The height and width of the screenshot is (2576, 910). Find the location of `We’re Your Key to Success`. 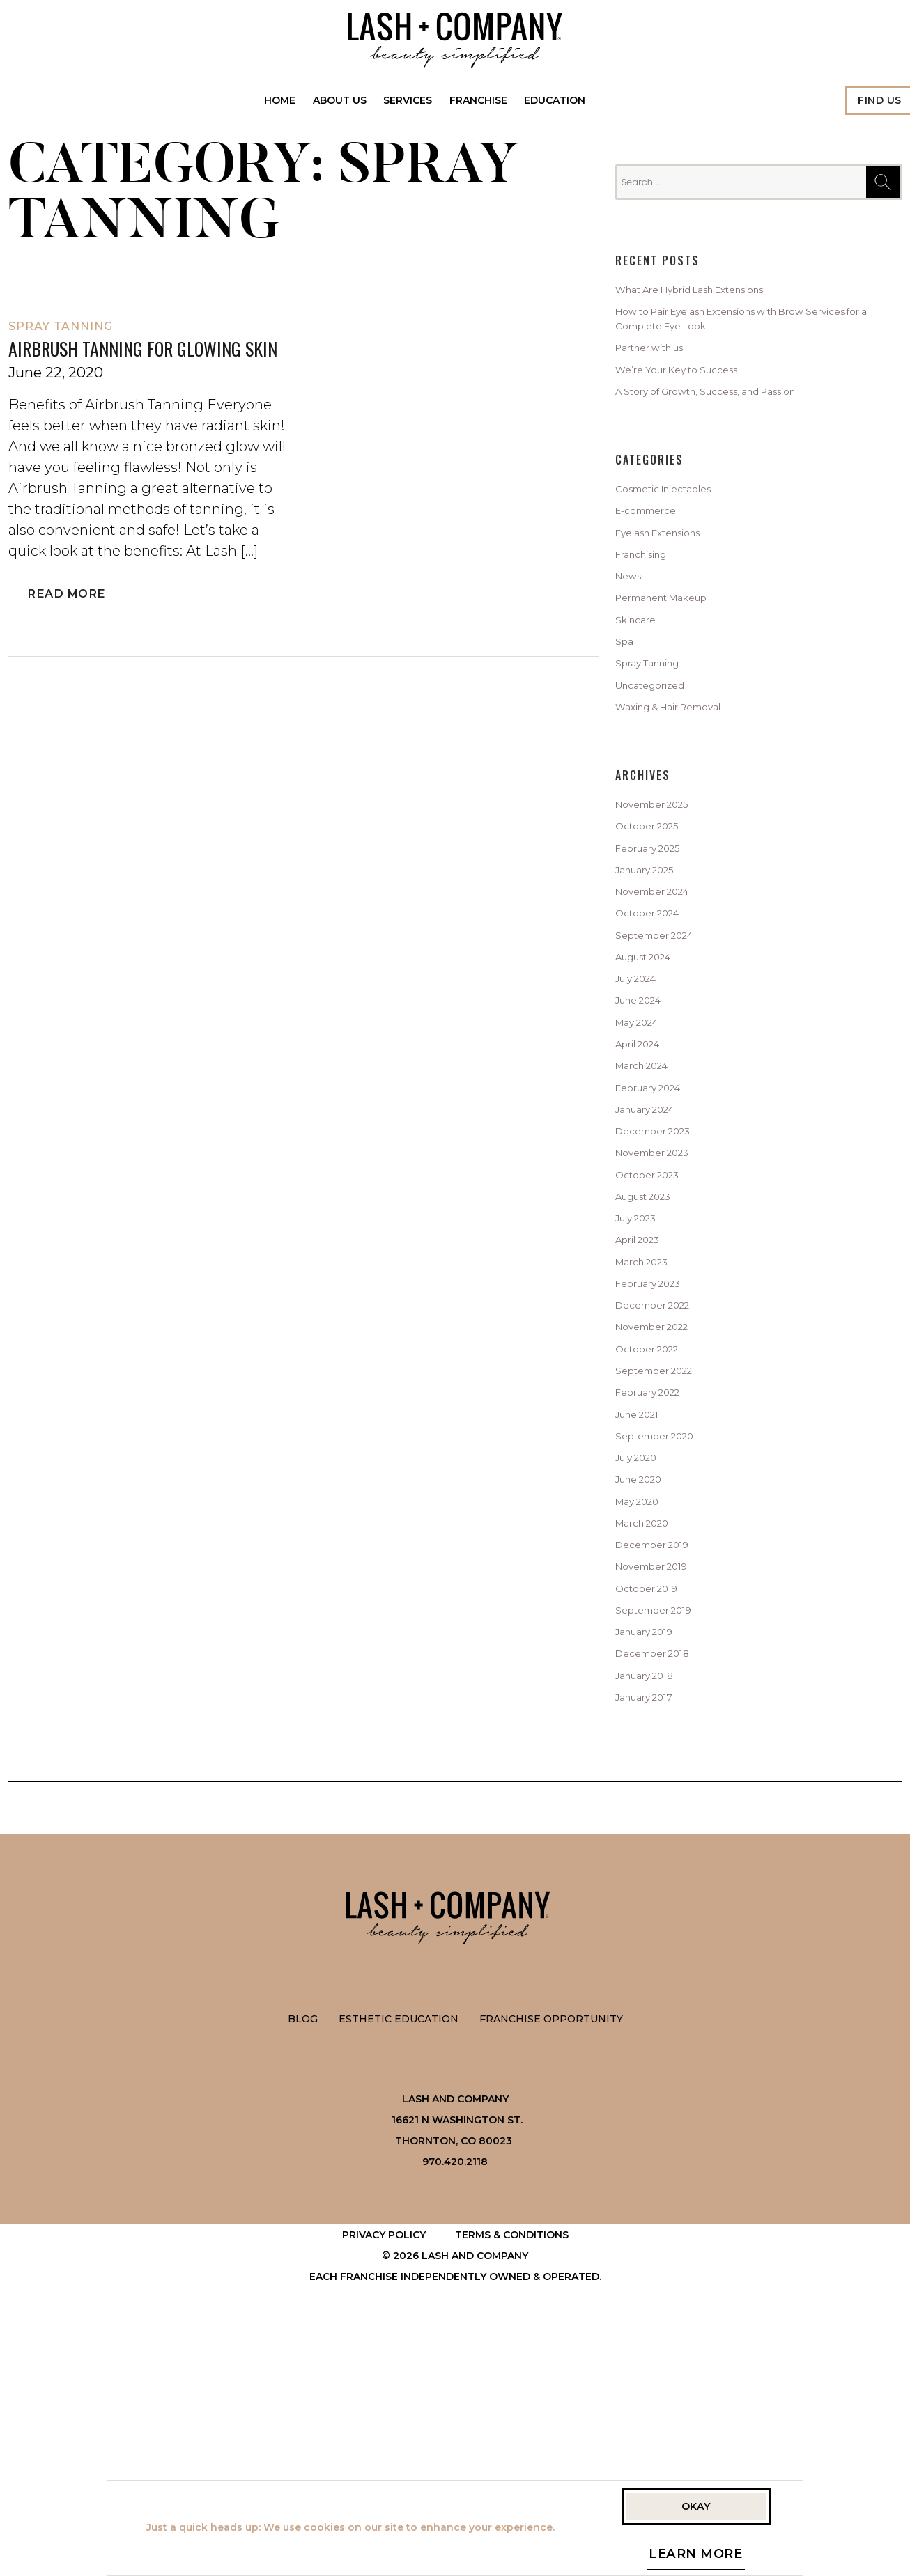

We’re Your Key to Success is located at coordinates (694, 389).